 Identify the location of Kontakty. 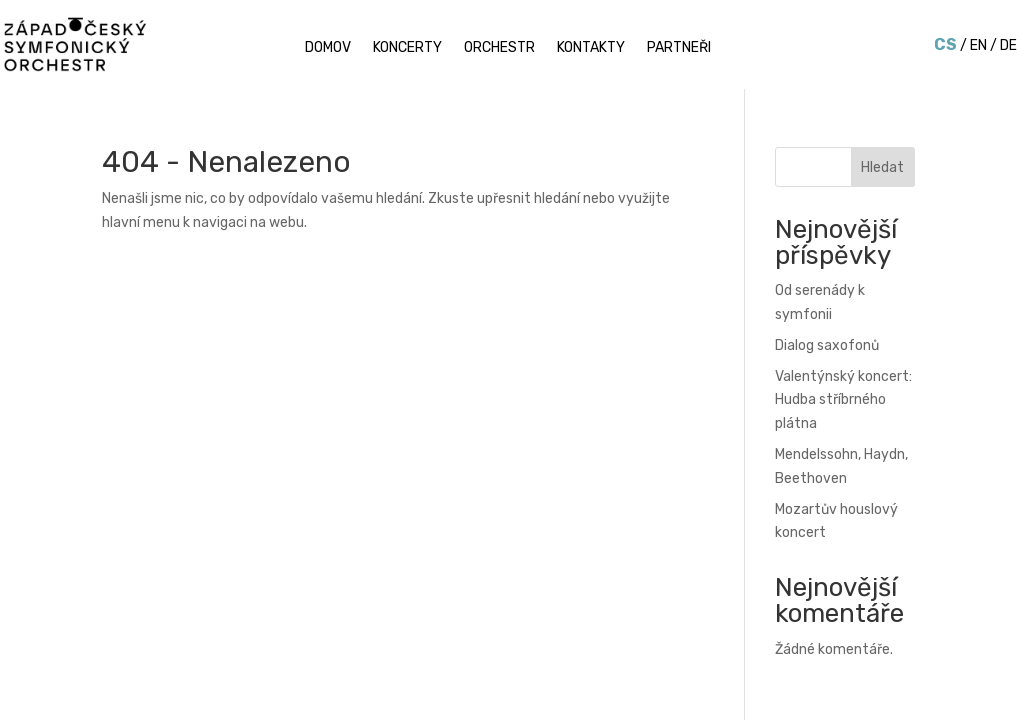
(591, 48).